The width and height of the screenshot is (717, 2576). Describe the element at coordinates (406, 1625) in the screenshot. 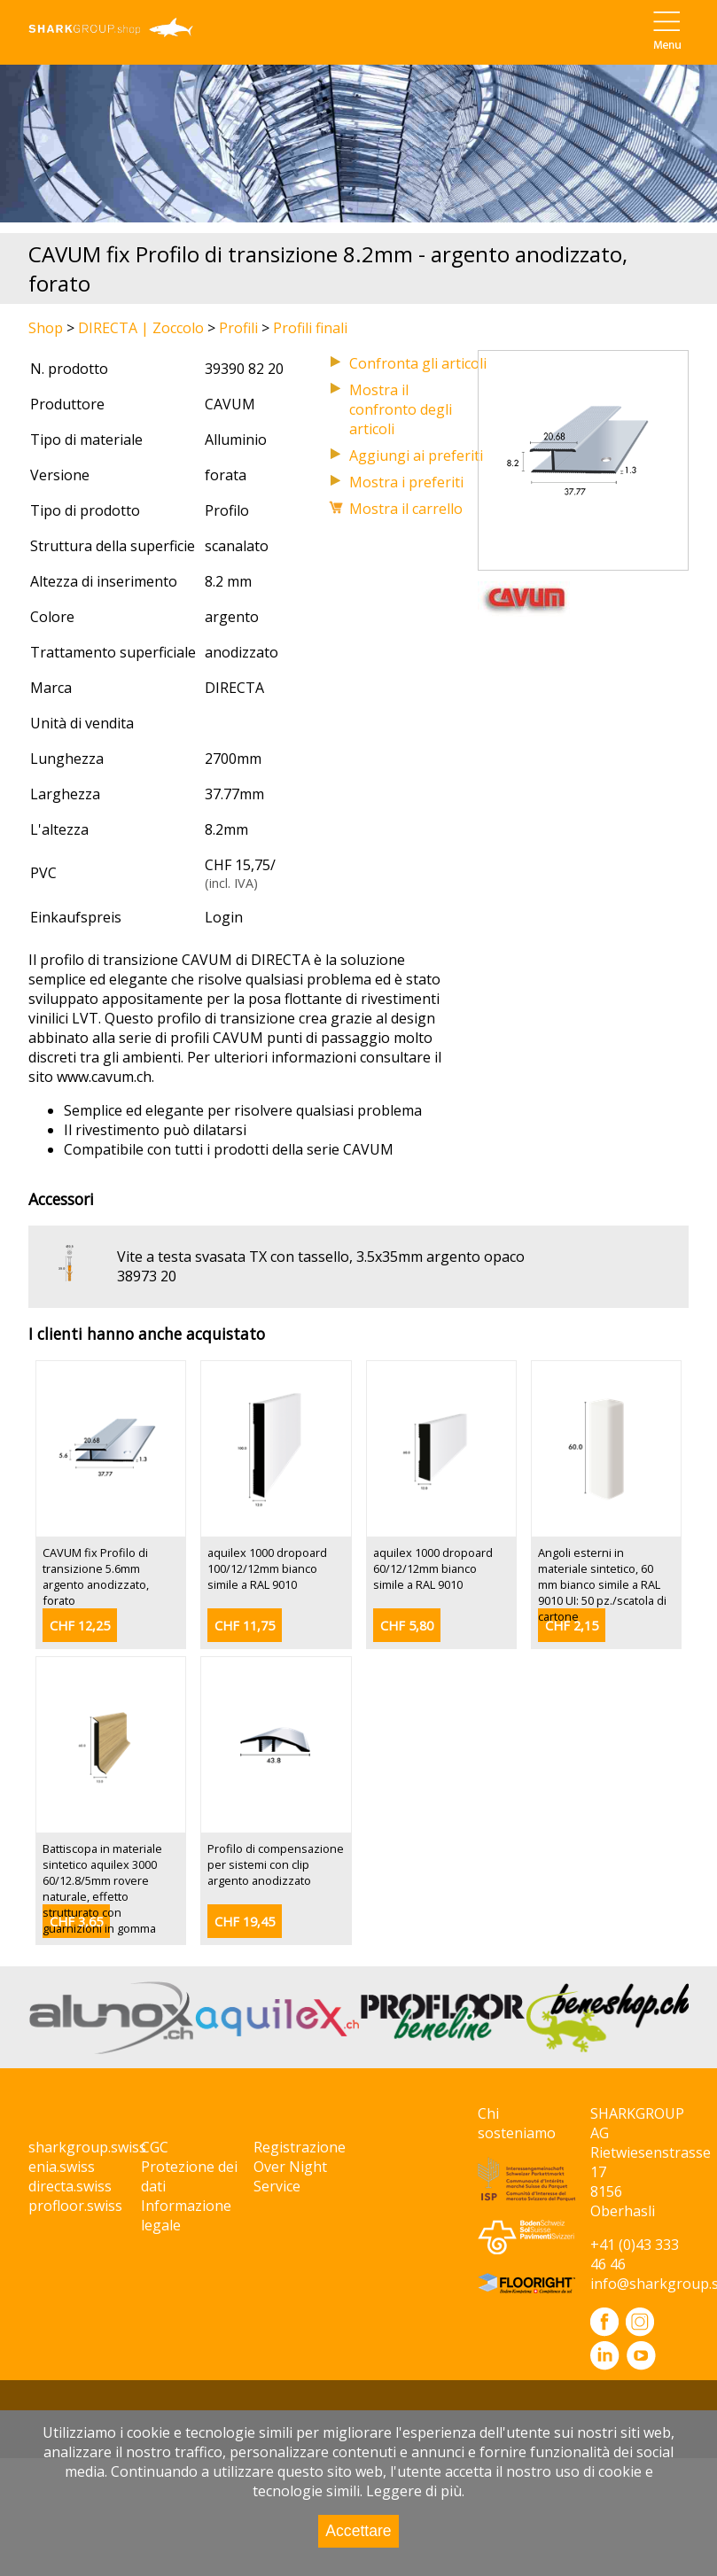

I see `CHF 5,80` at that location.